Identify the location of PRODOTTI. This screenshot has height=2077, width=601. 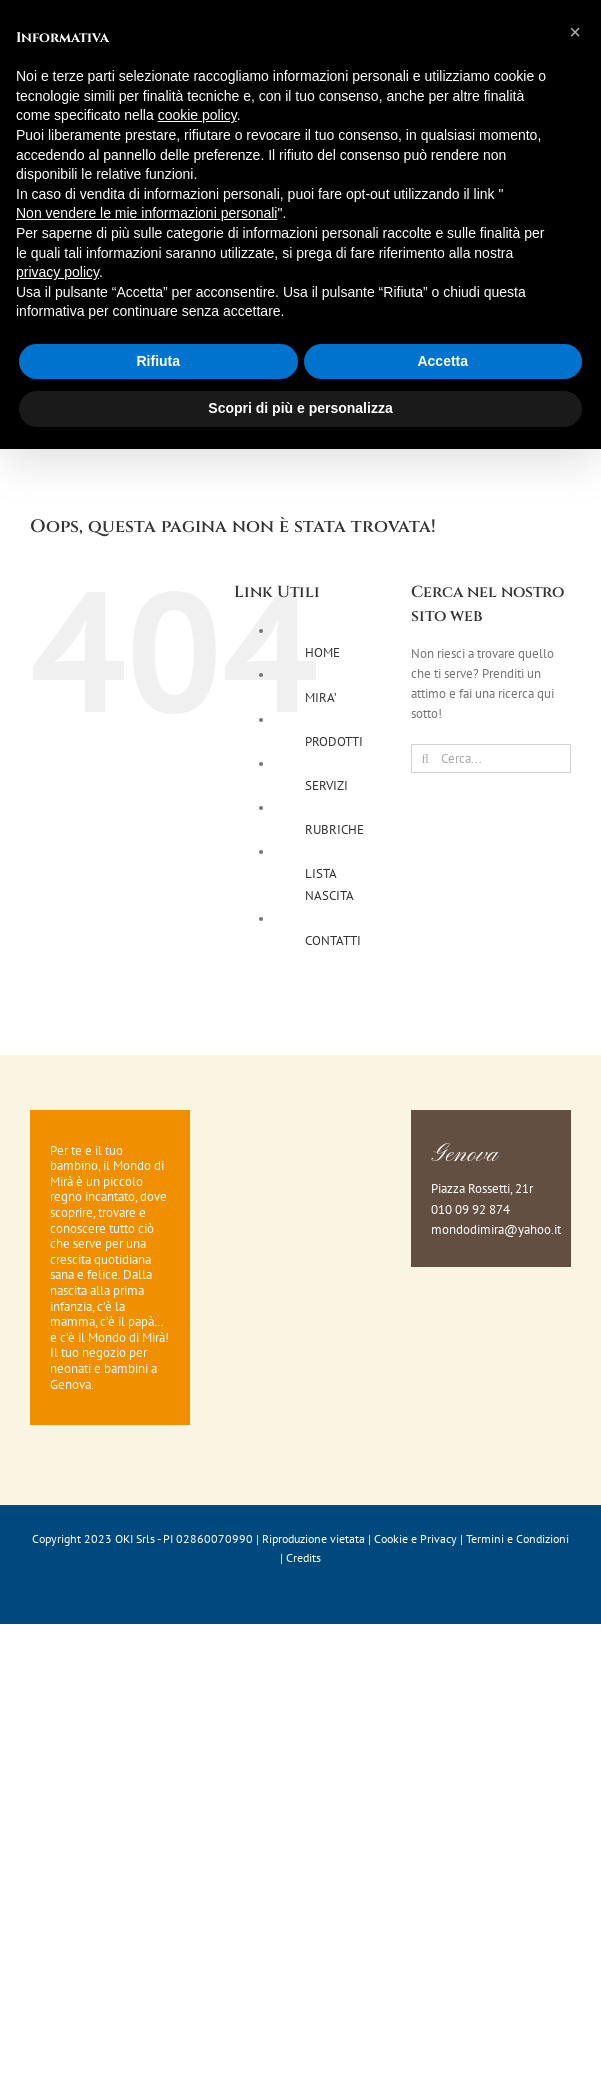
(334, 741).